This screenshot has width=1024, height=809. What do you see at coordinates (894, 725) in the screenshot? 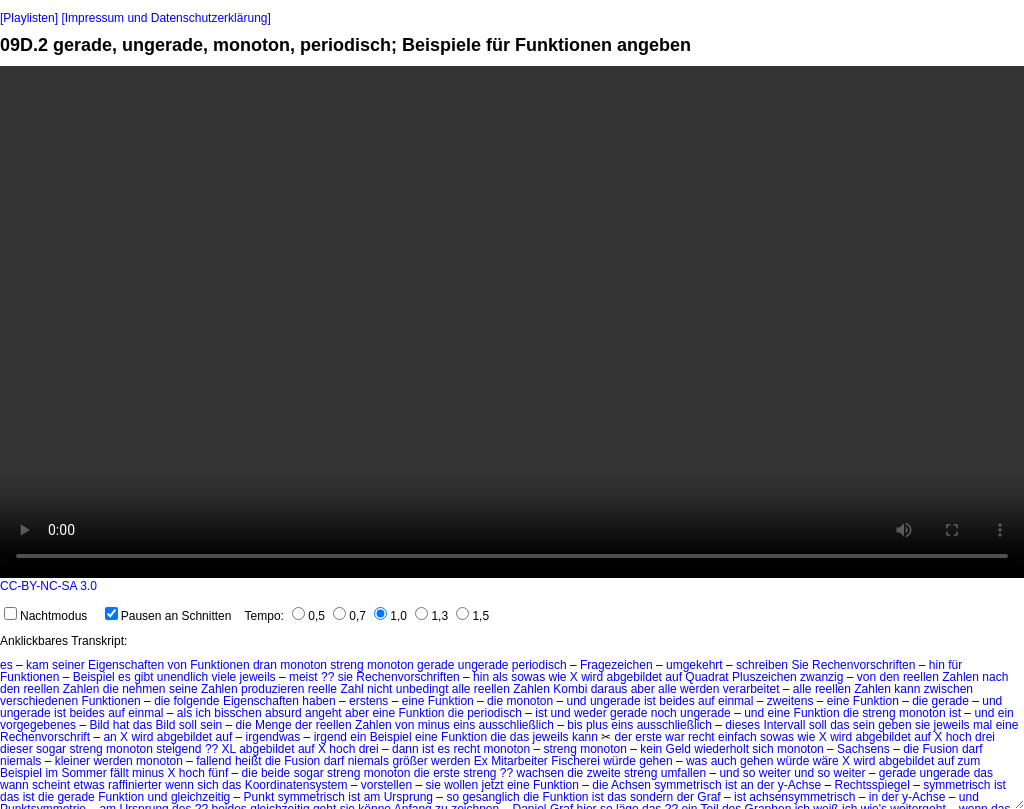
I see `geben` at bounding box center [894, 725].